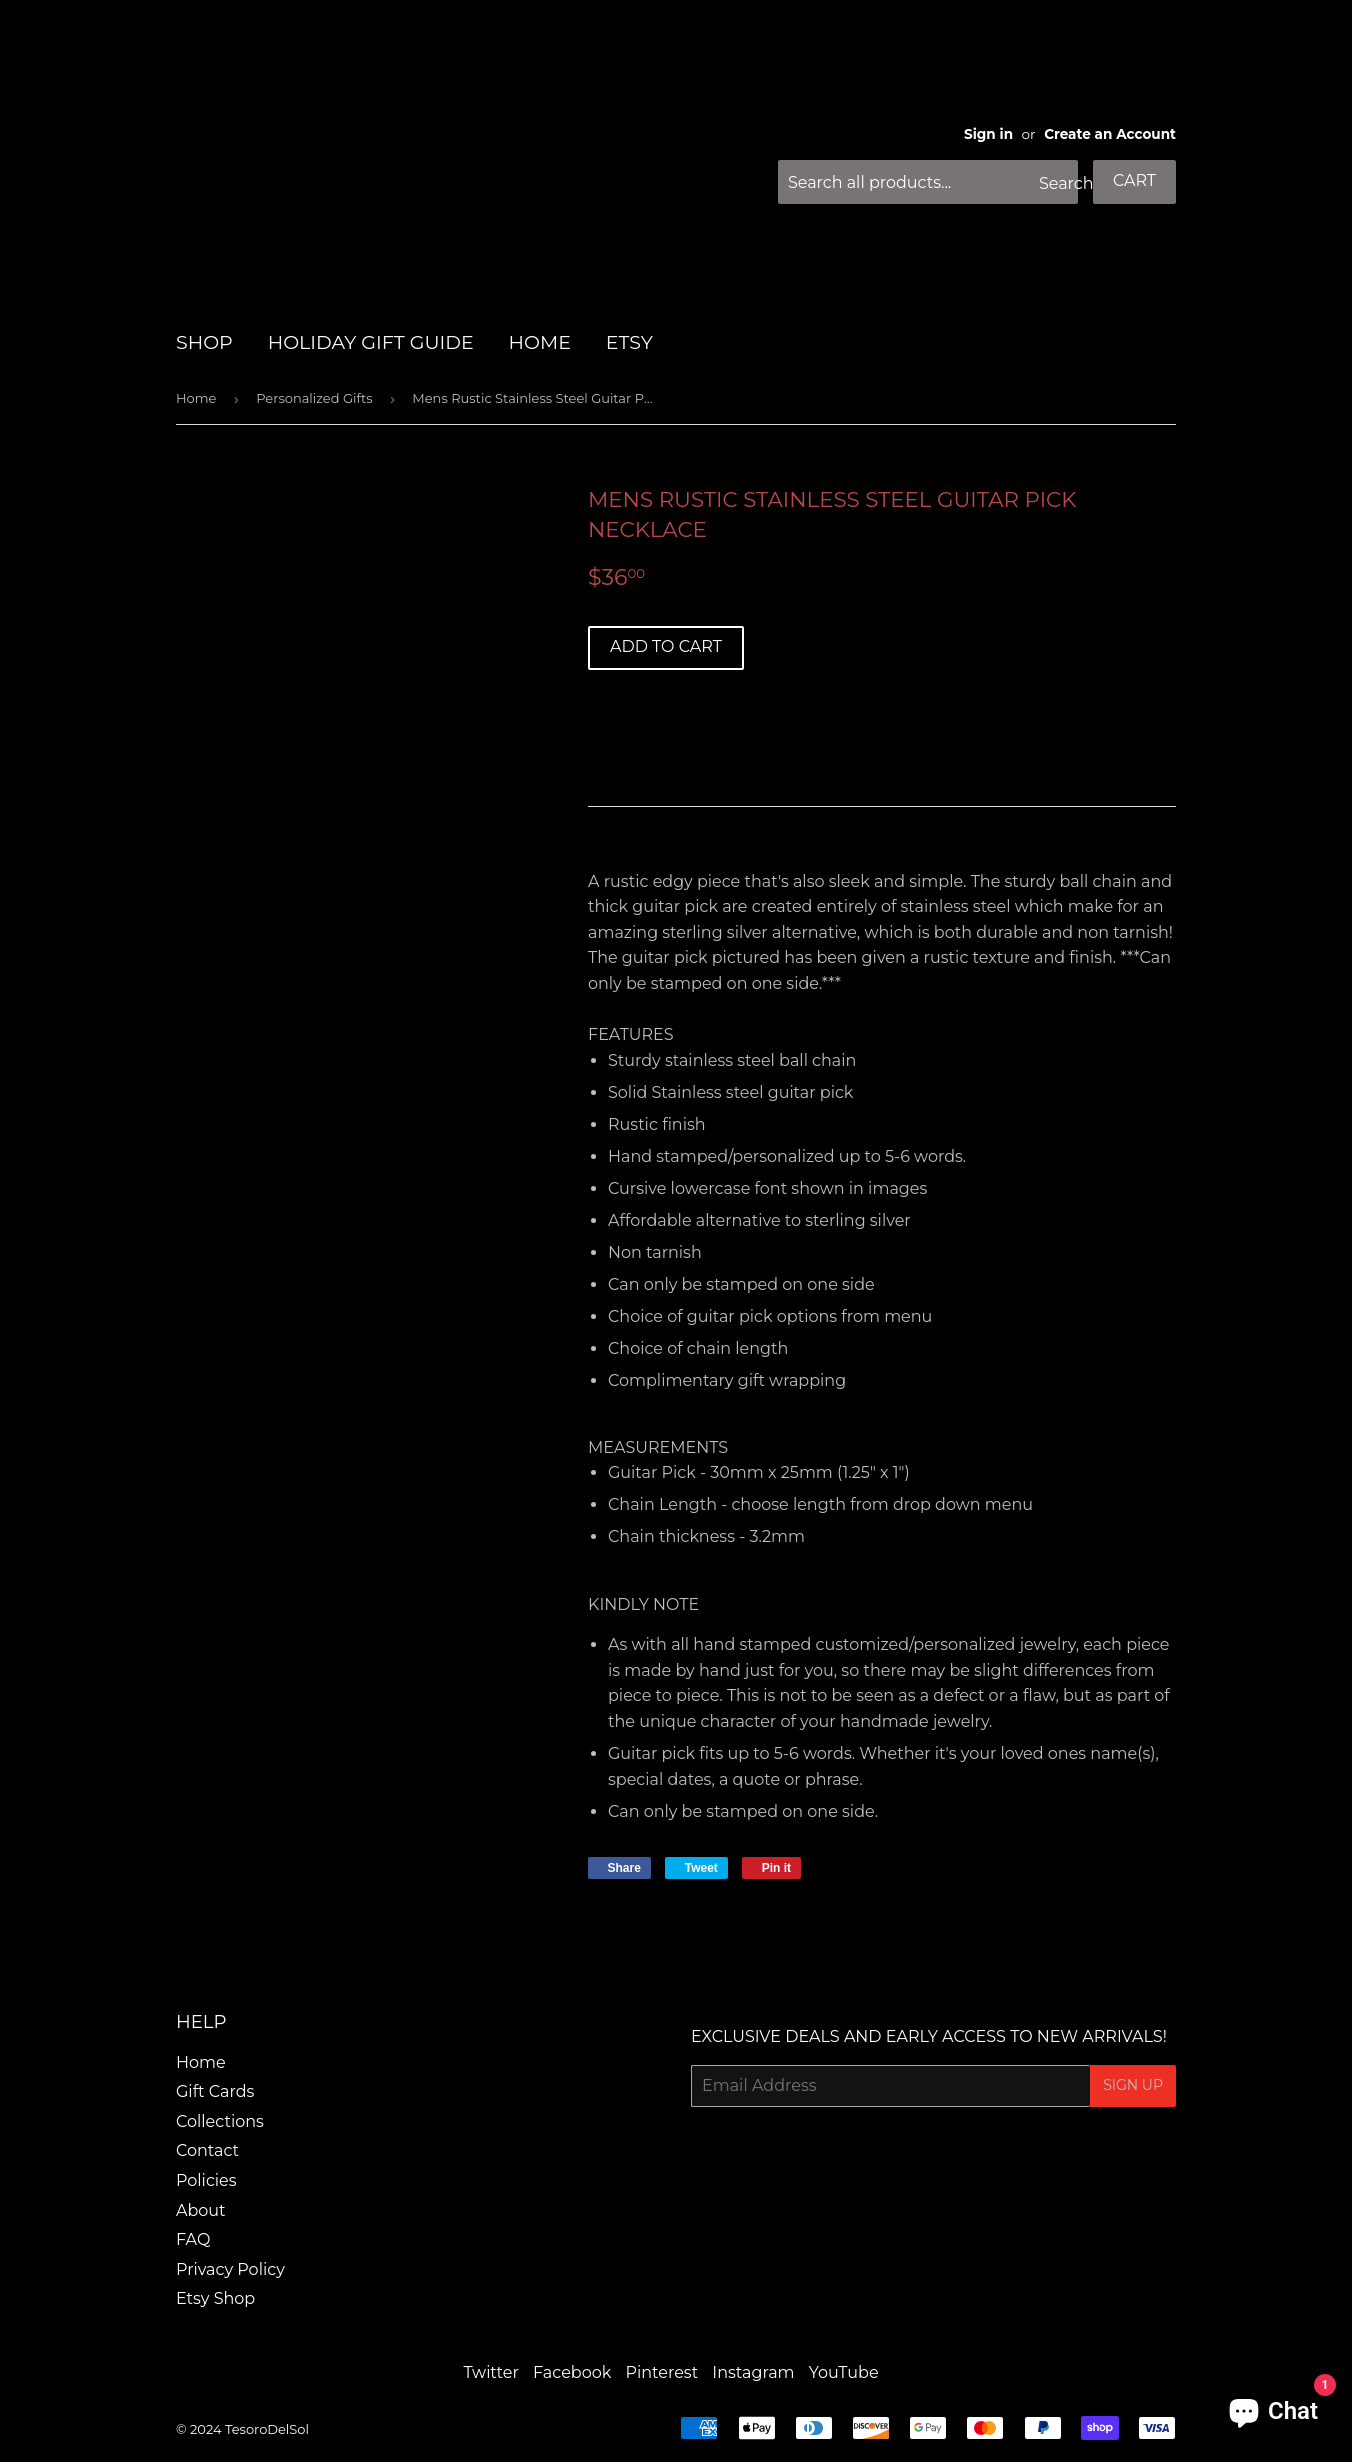 This screenshot has width=1352, height=2462. Describe the element at coordinates (196, 398) in the screenshot. I see `Home` at that location.